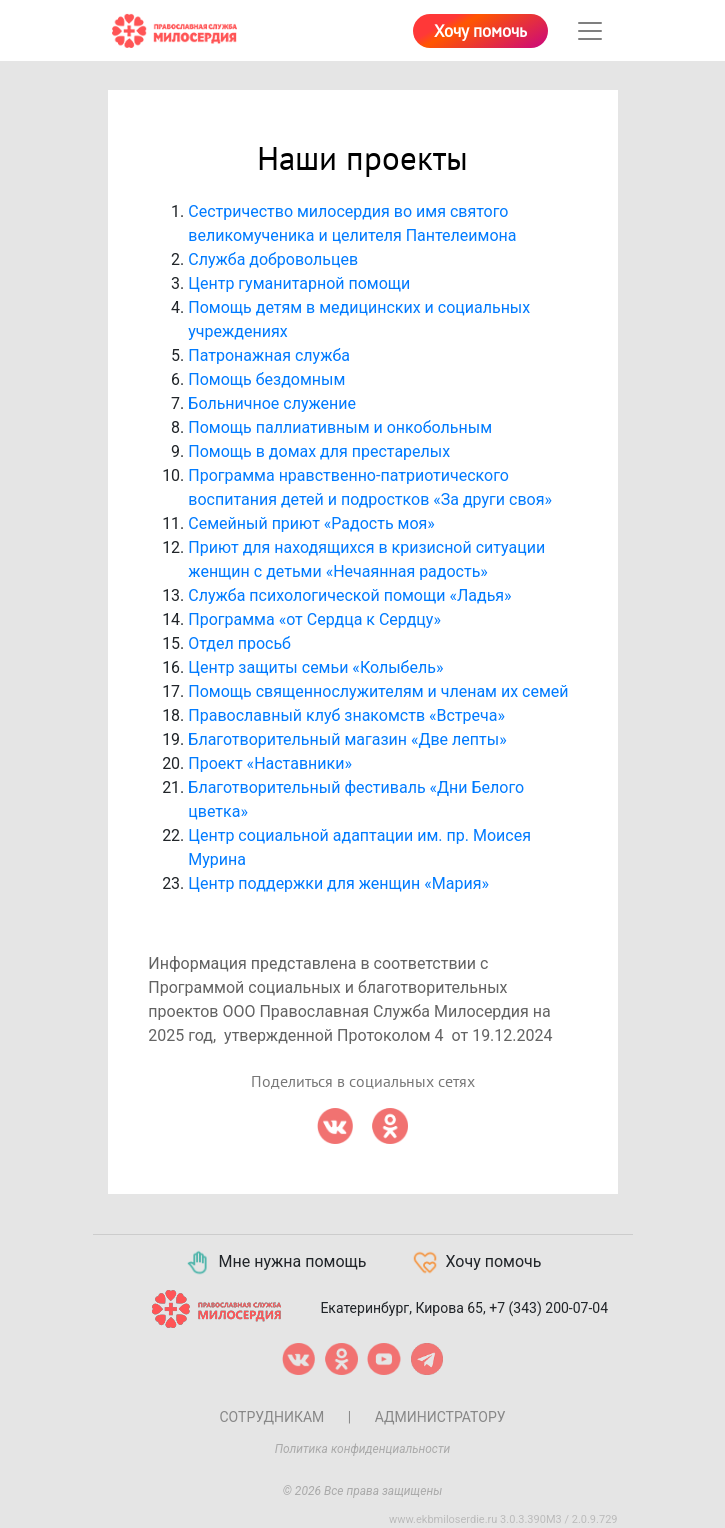  Describe the element at coordinates (269, 355) in the screenshot. I see `Патронажная служба` at that location.